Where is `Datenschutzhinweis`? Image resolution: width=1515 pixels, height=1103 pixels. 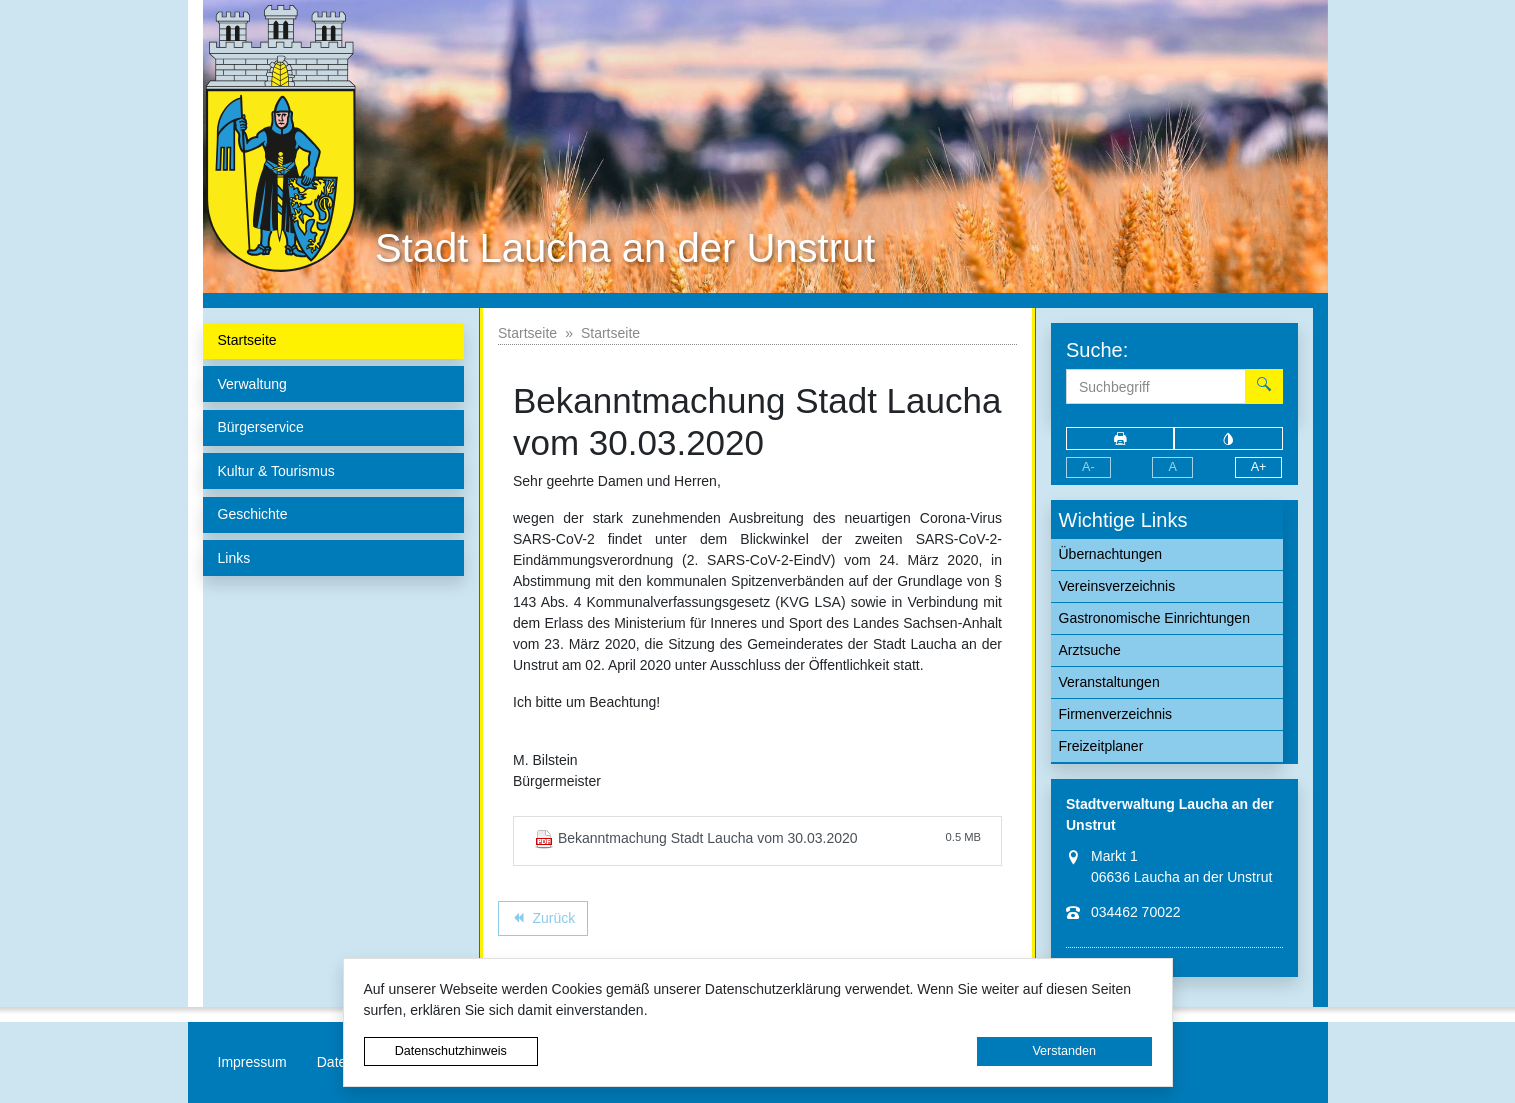 Datenschutzhinweis is located at coordinates (451, 1051).